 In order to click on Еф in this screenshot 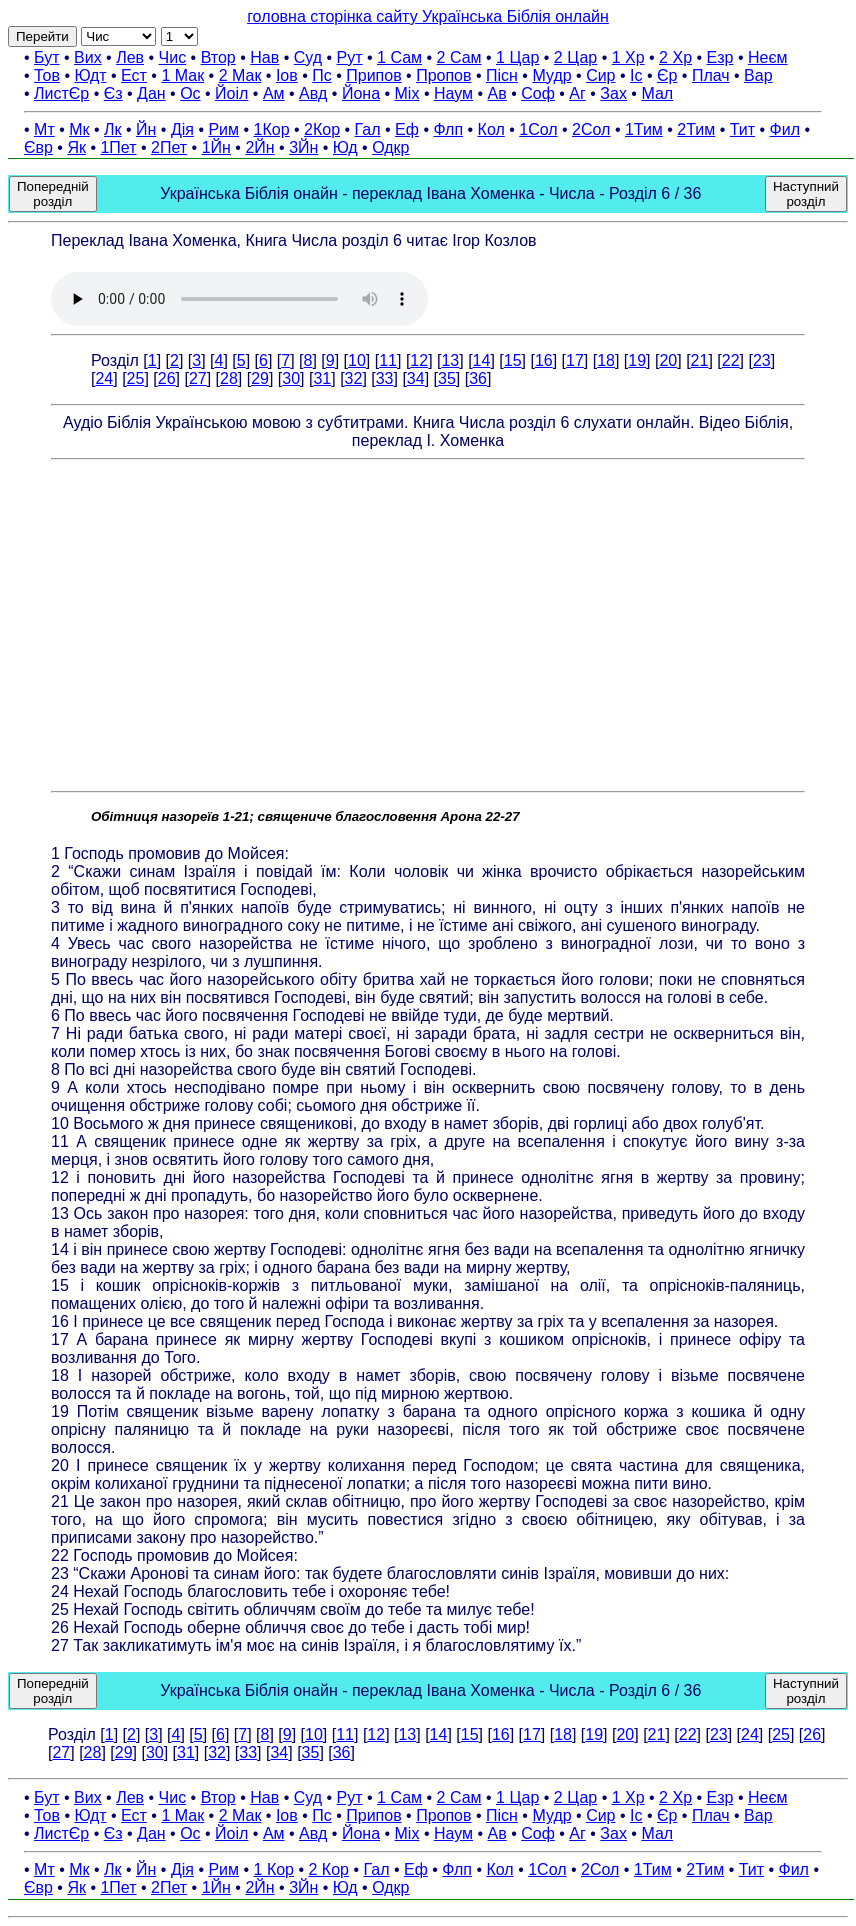, I will do `click(407, 129)`.